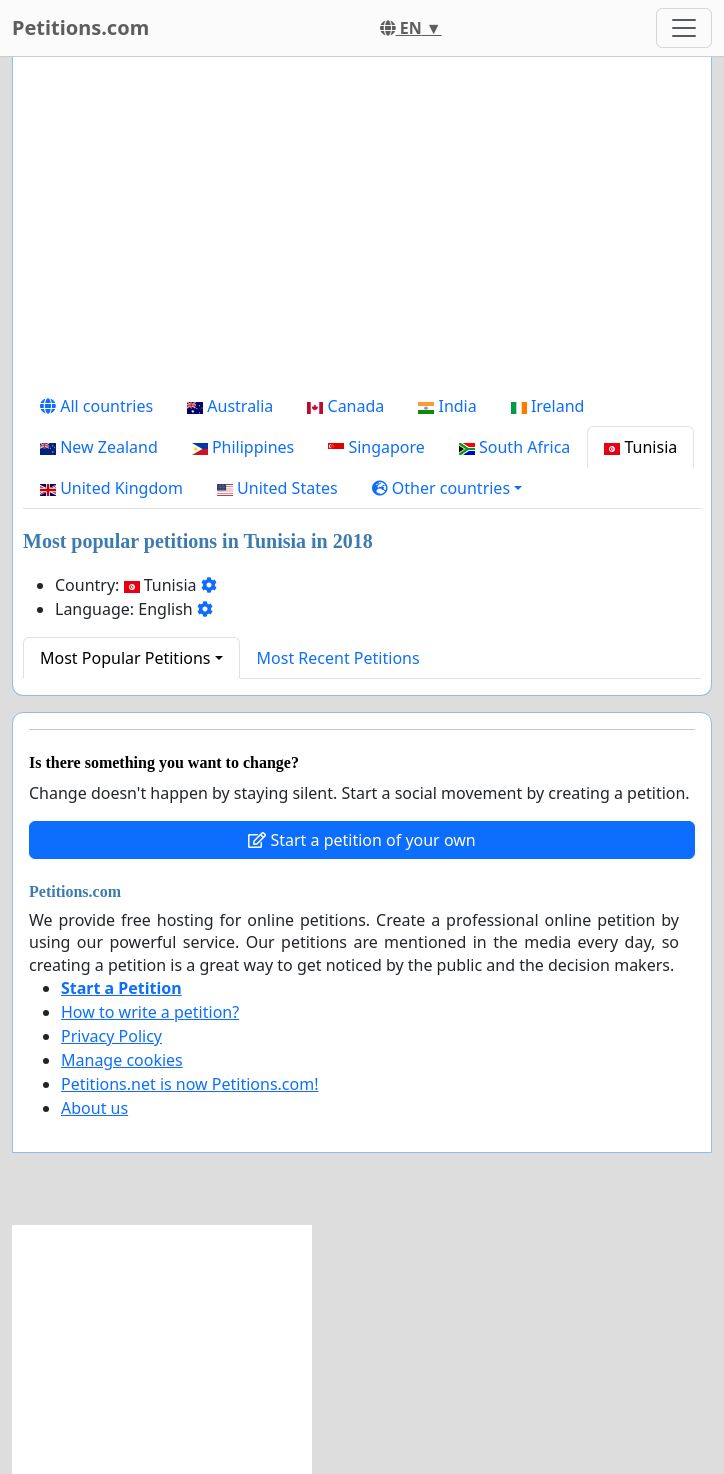  I want to click on Most Recent Petitions, so click(338, 658).